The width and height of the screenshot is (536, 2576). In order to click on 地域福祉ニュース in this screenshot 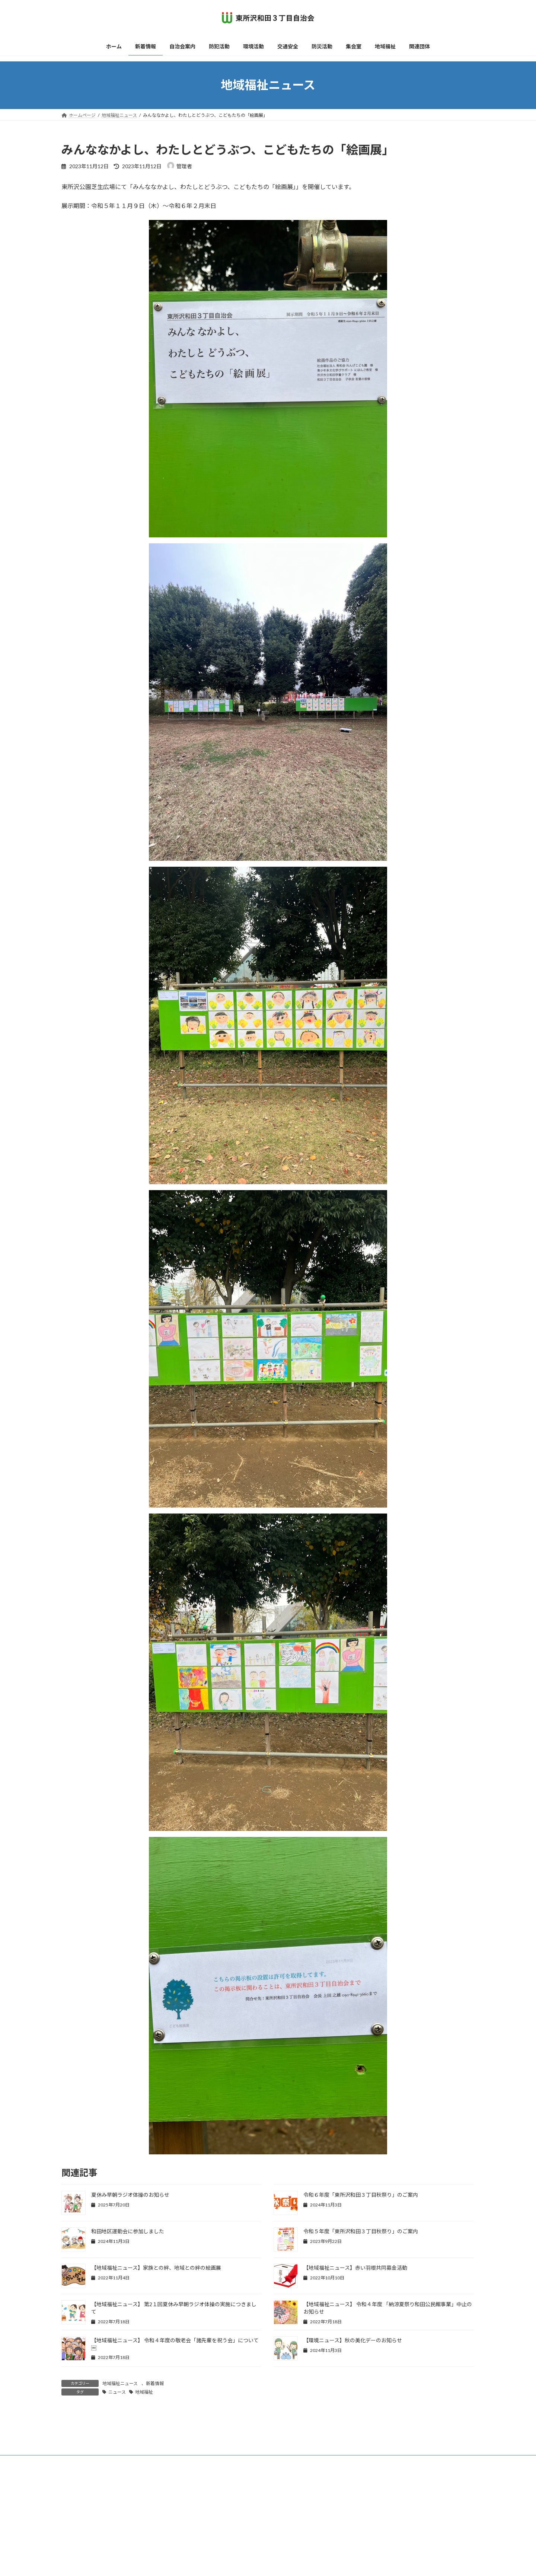, I will do `click(120, 2383)`.